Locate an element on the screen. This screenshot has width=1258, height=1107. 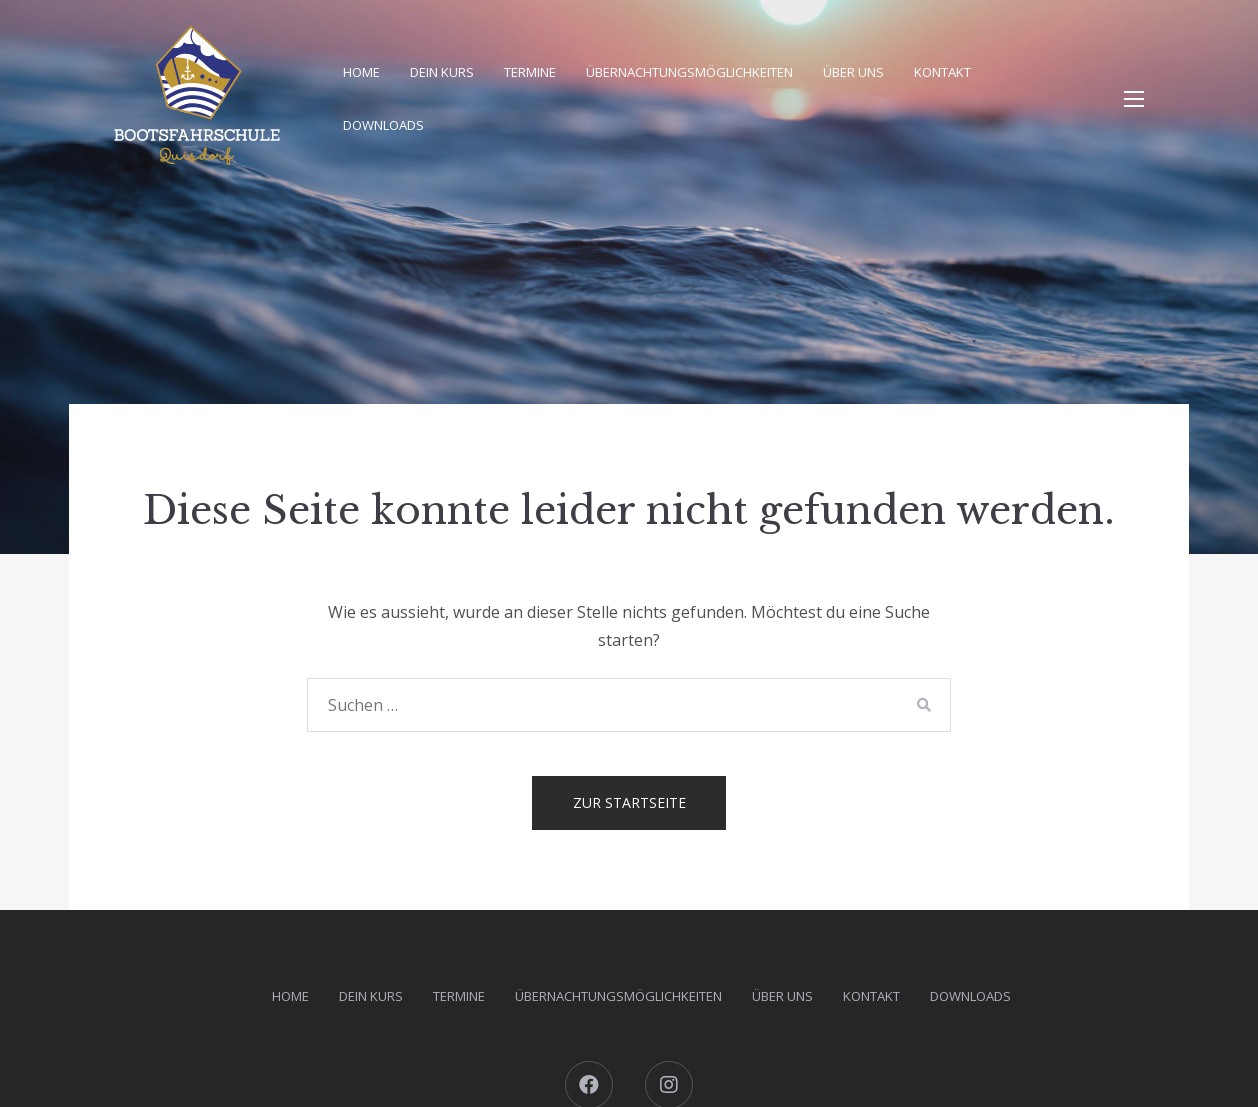
Übernachtungsmöglichkeiten is located at coordinates (689, 72).